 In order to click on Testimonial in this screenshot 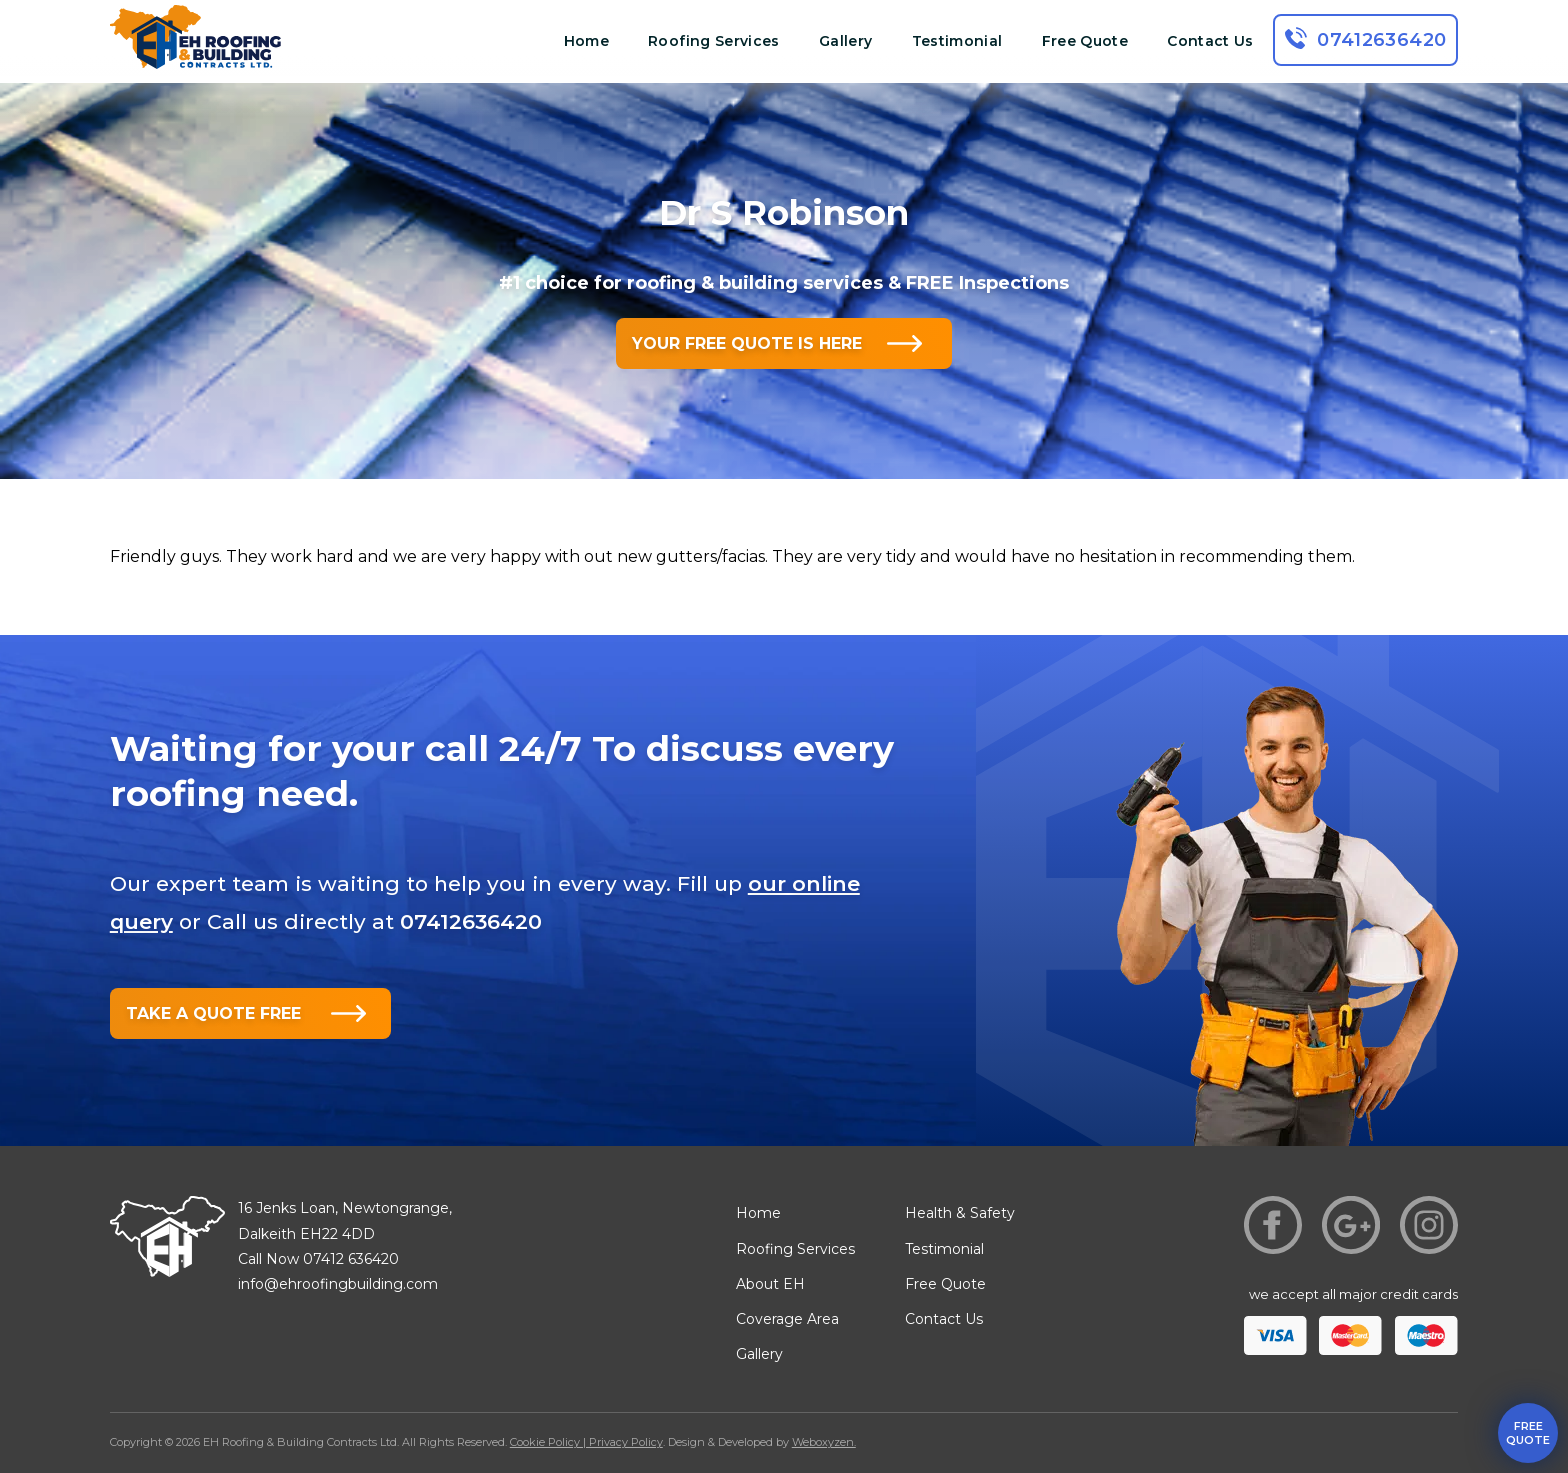, I will do `click(957, 41)`.